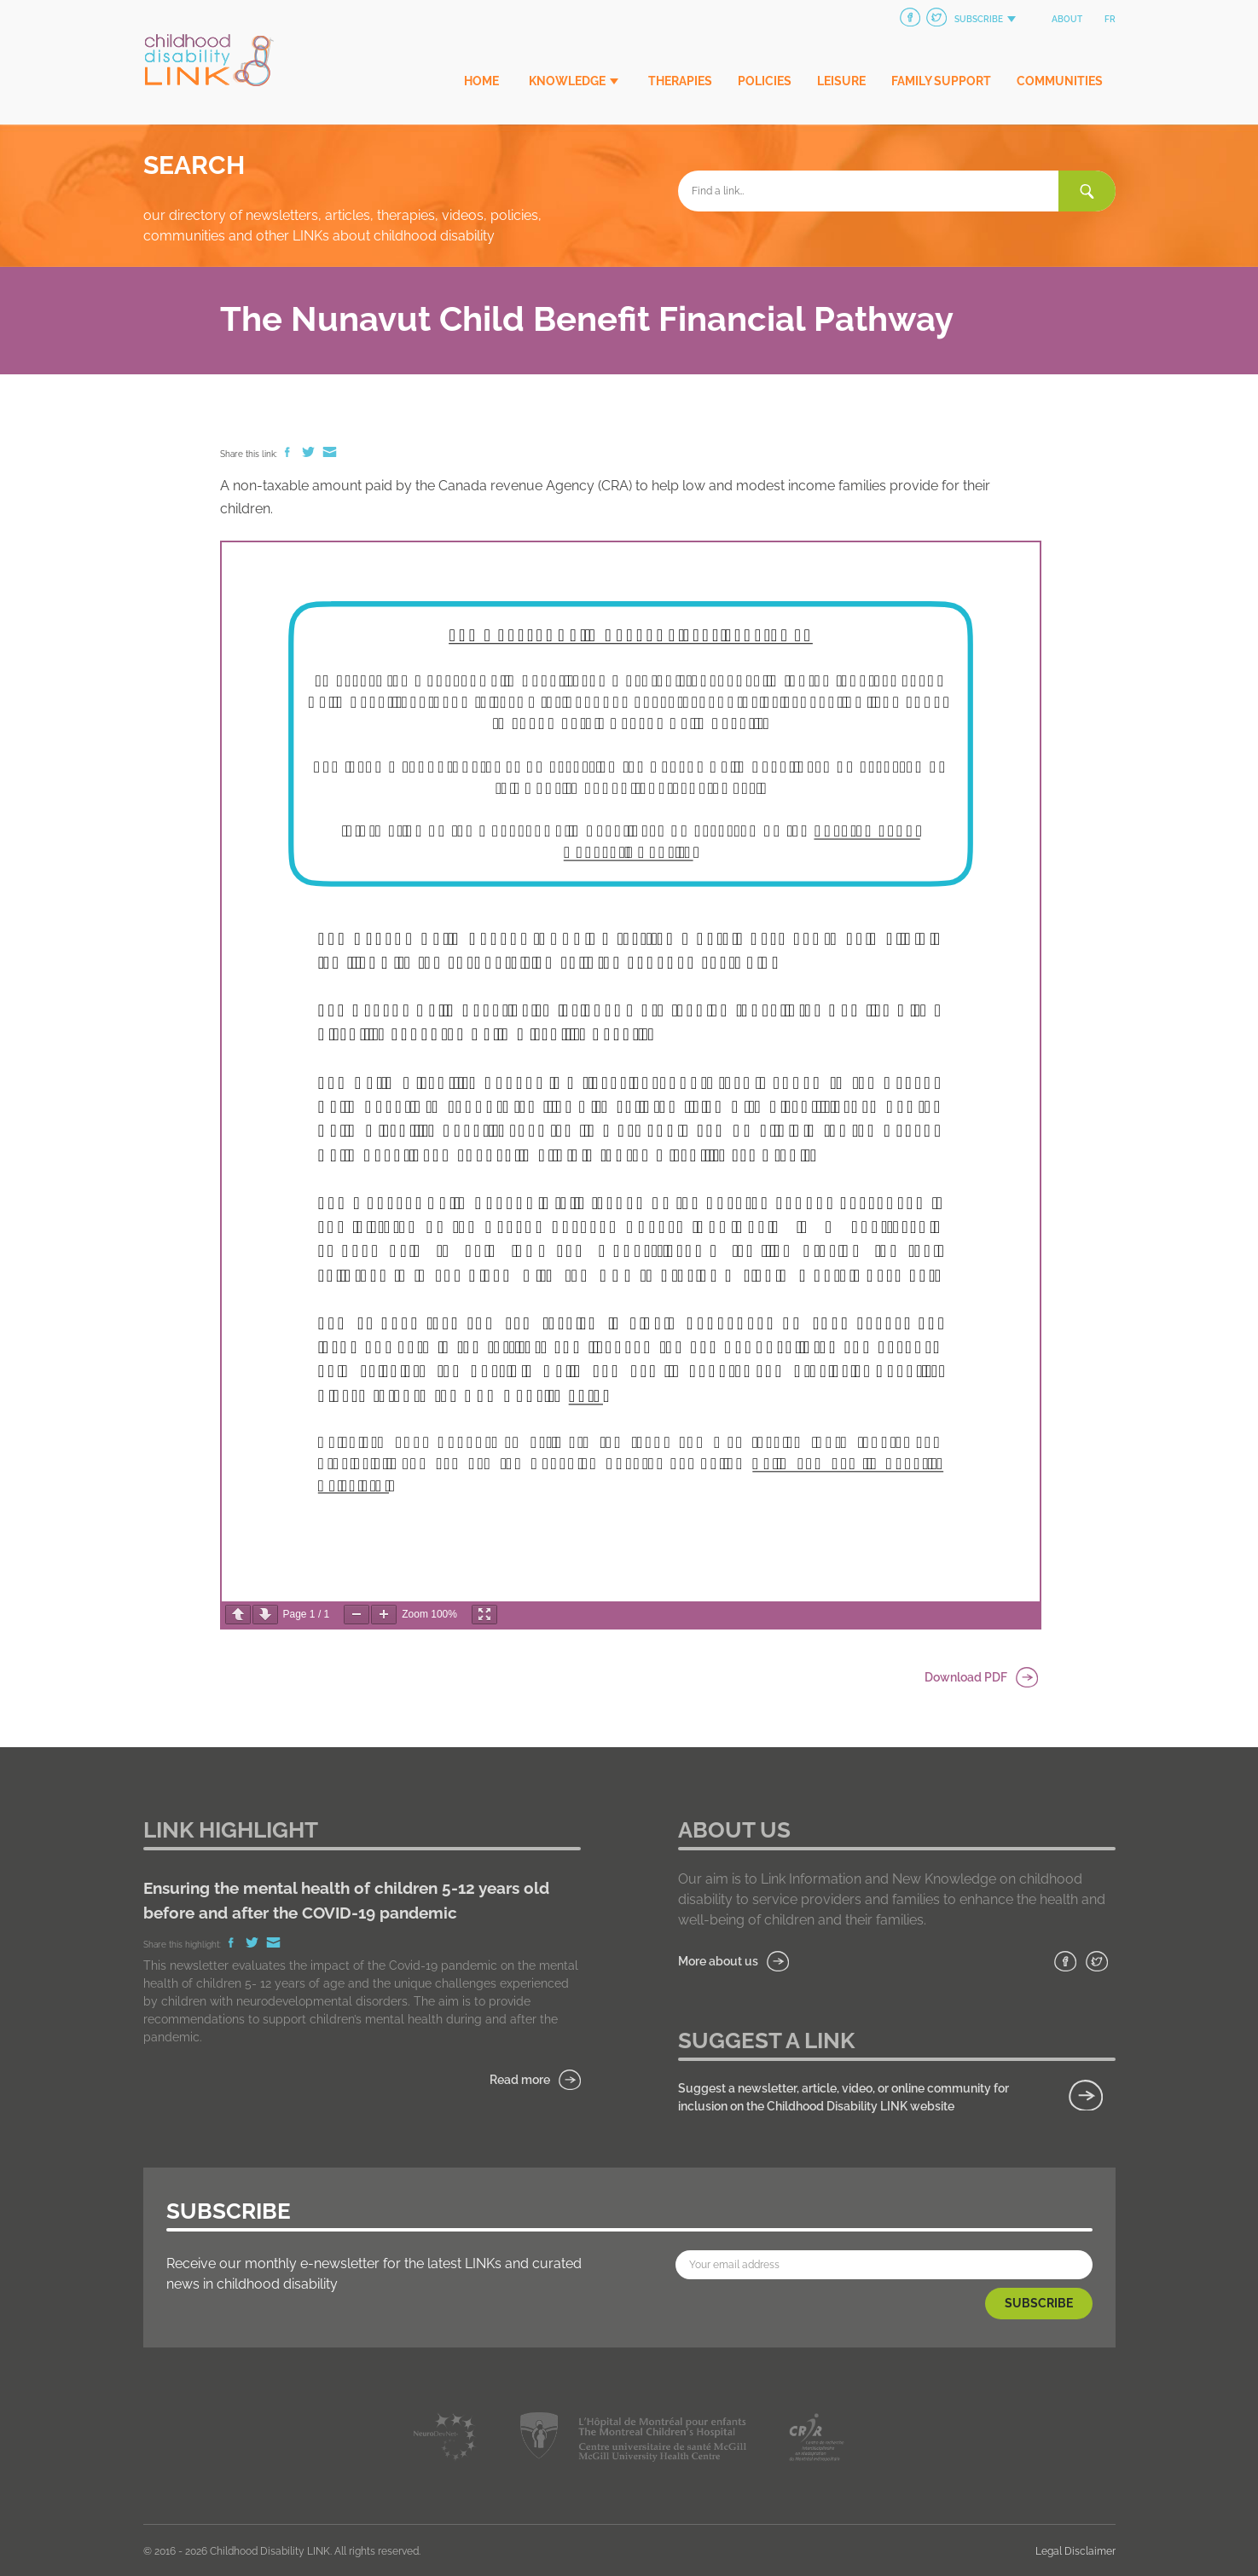 This screenshot has height=2576, width=1258. What do you see at coordinates (841, 81) in the screenshot?
I see `Leisure` at bounding box center [841, 81].